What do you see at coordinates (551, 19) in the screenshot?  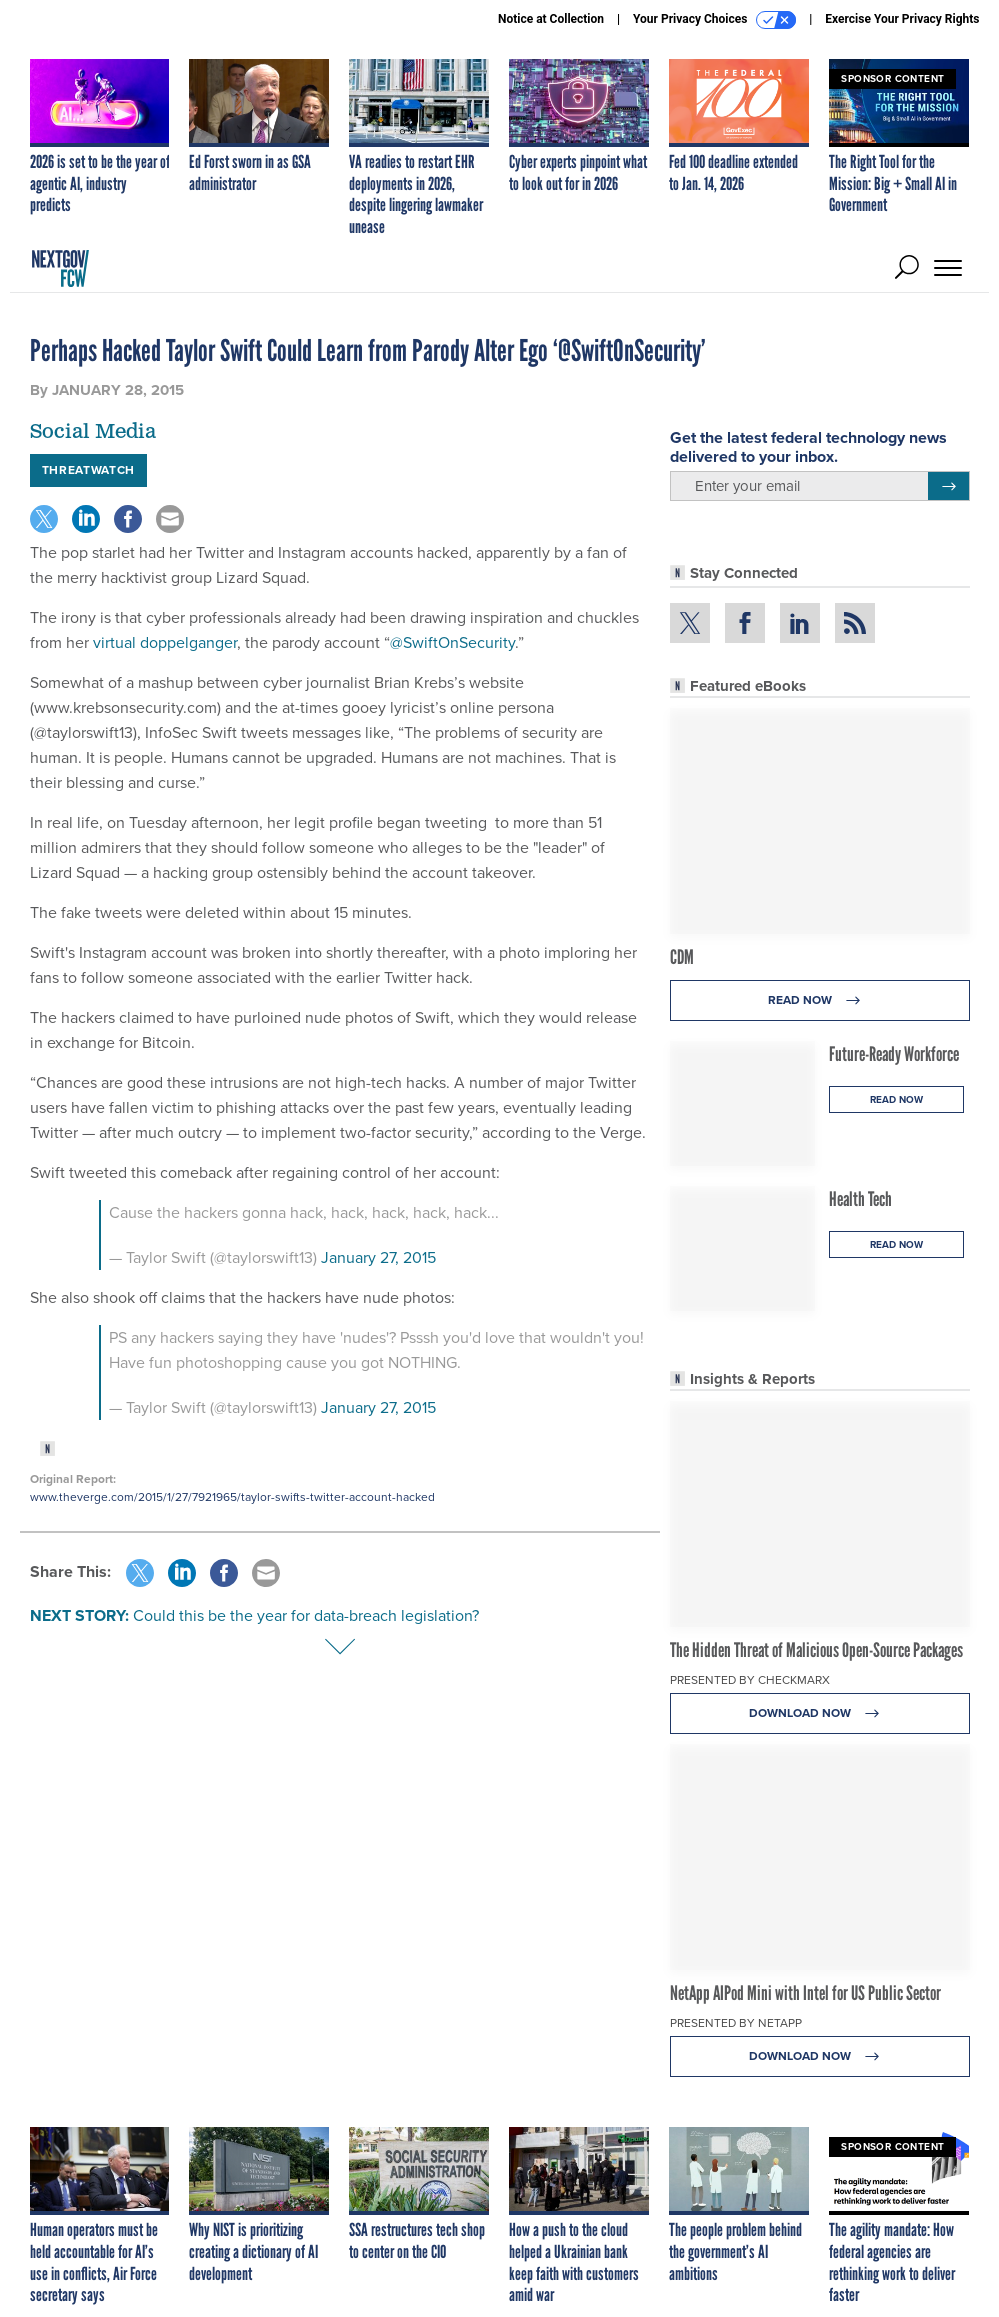 I see `Notice at Collection` at bounding box center [551, 19].